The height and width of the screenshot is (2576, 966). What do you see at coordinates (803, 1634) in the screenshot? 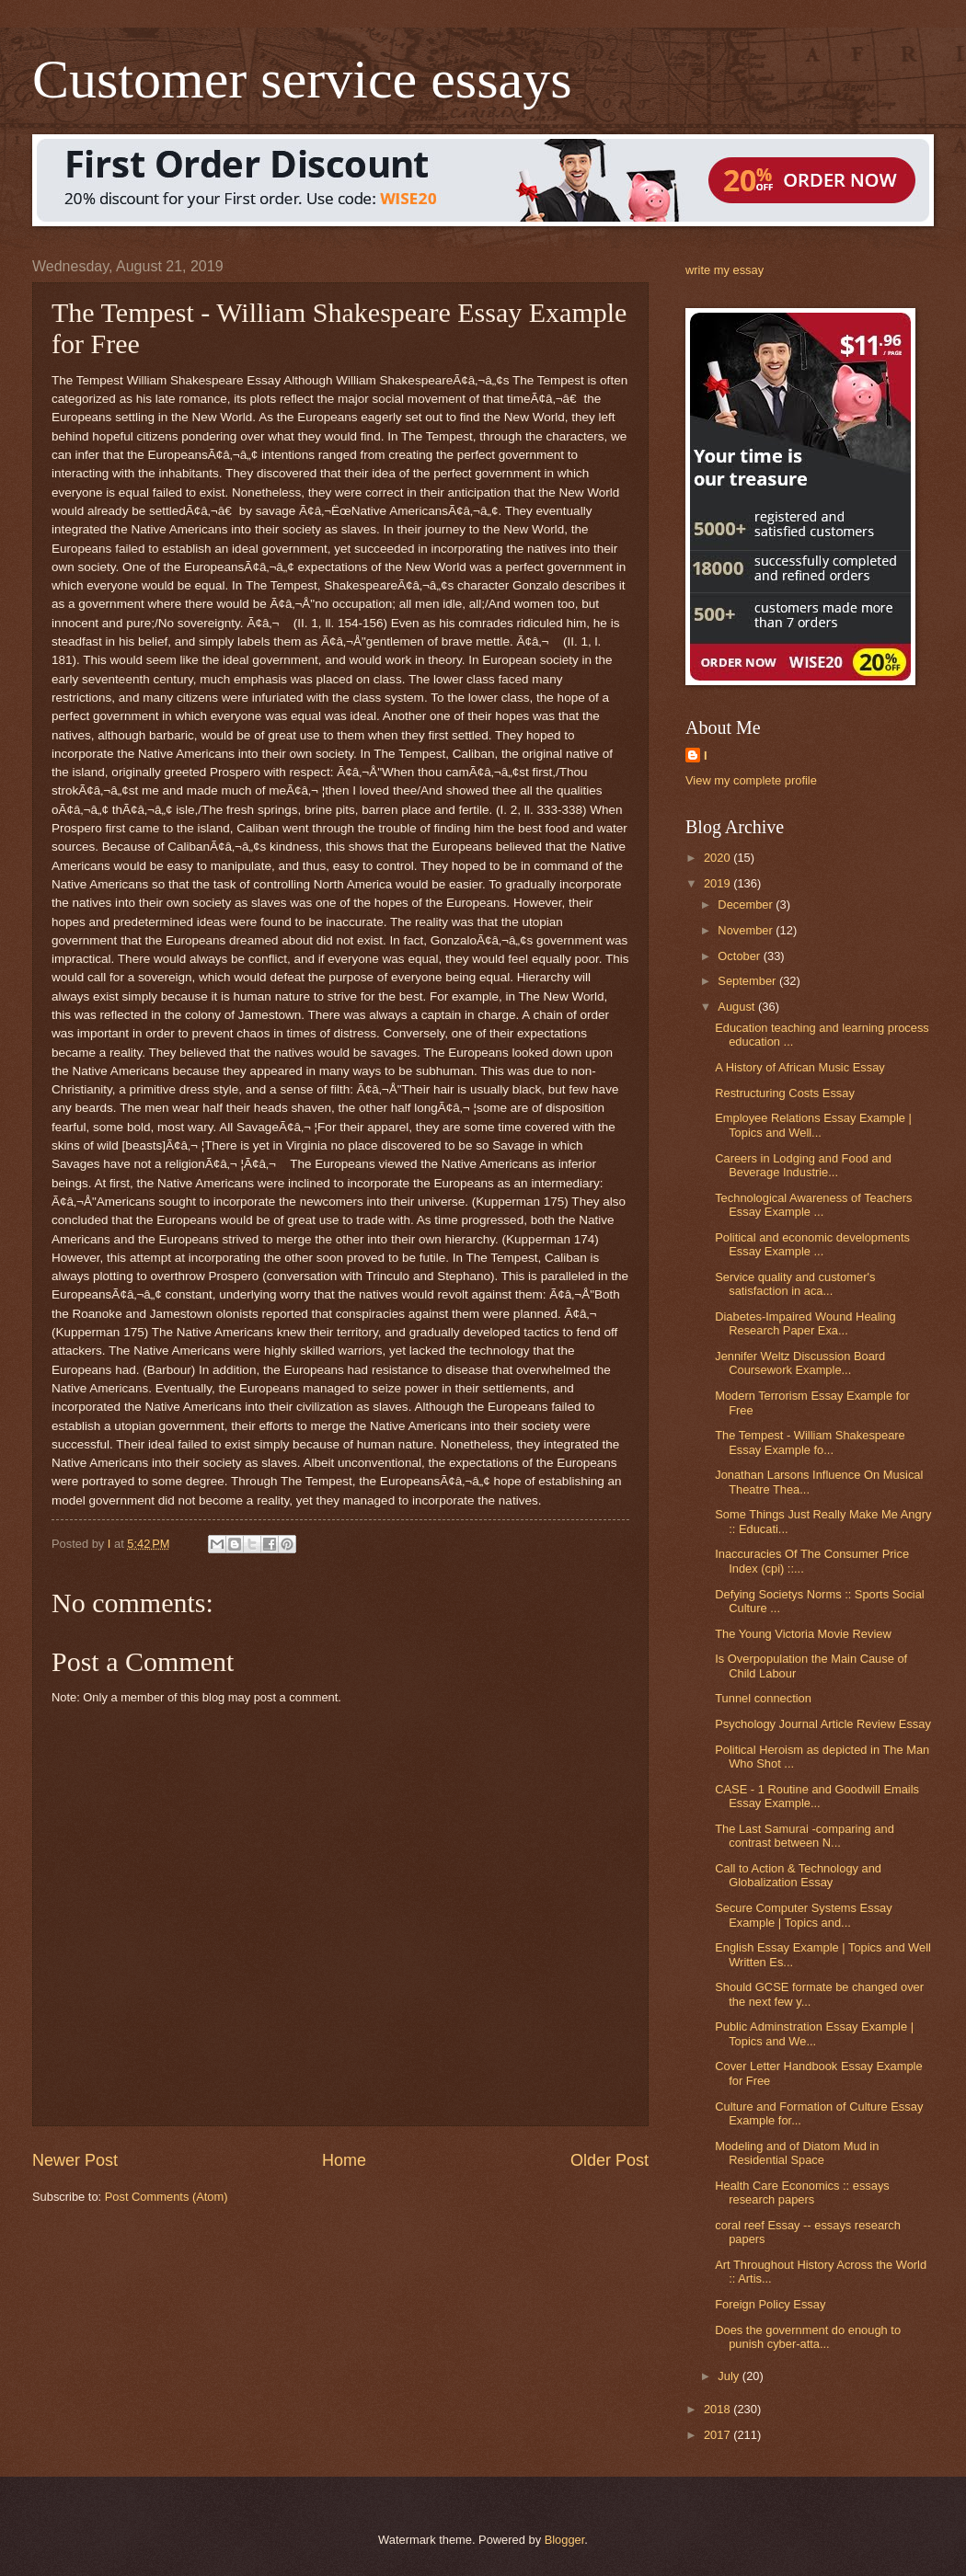
I see `The Young Victoria Movie Review` at bounding box center [803, 1634].